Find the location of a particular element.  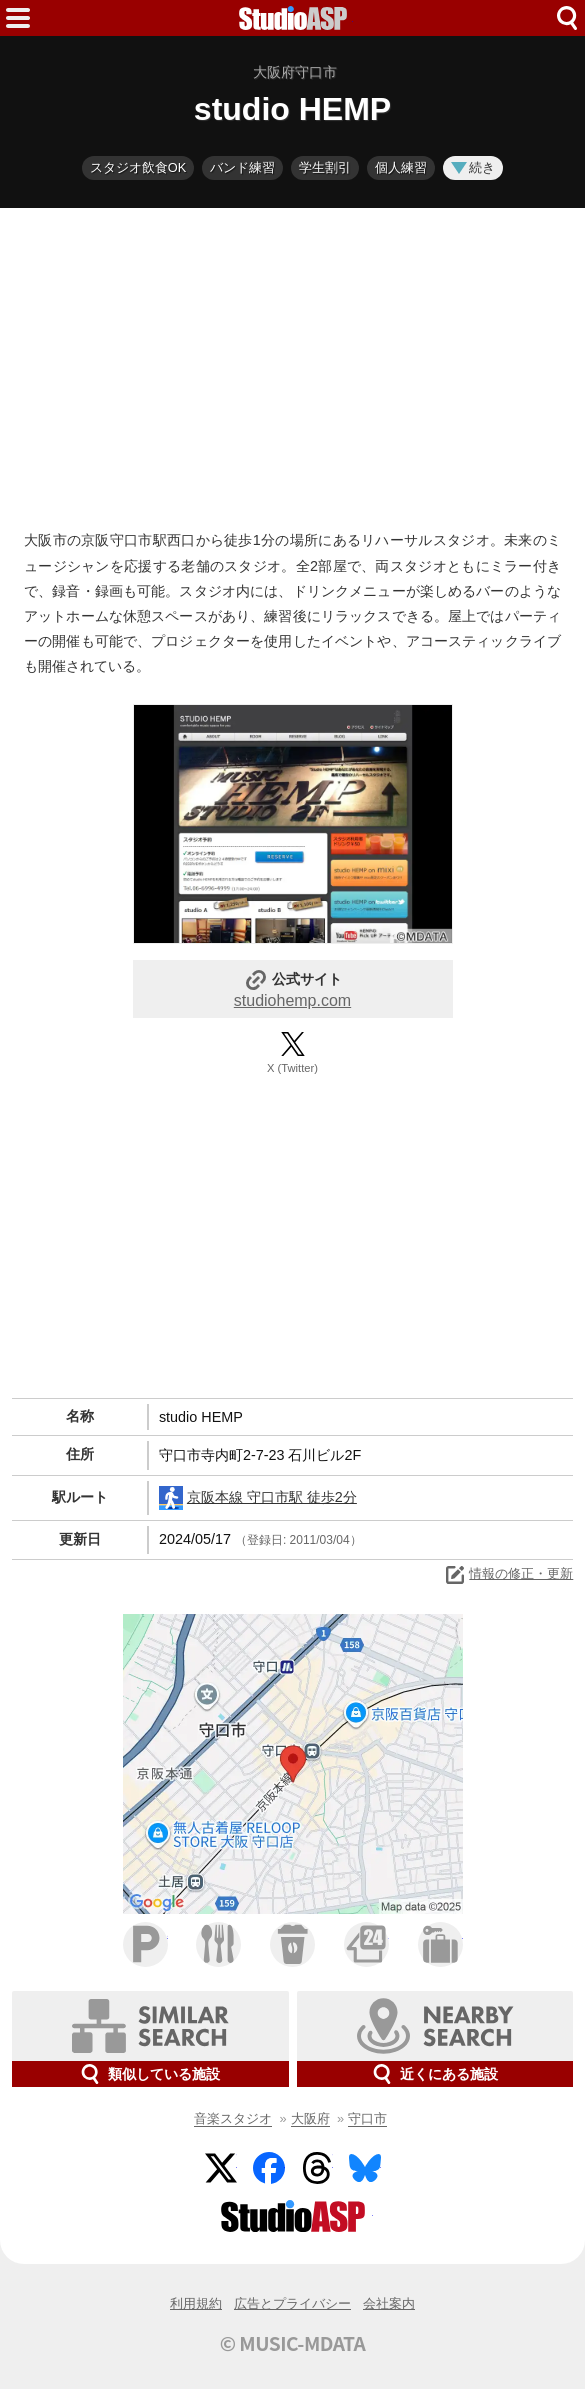

京阪本線 守口市駅 徒歩2分 is located at coordinates (258, 1498).